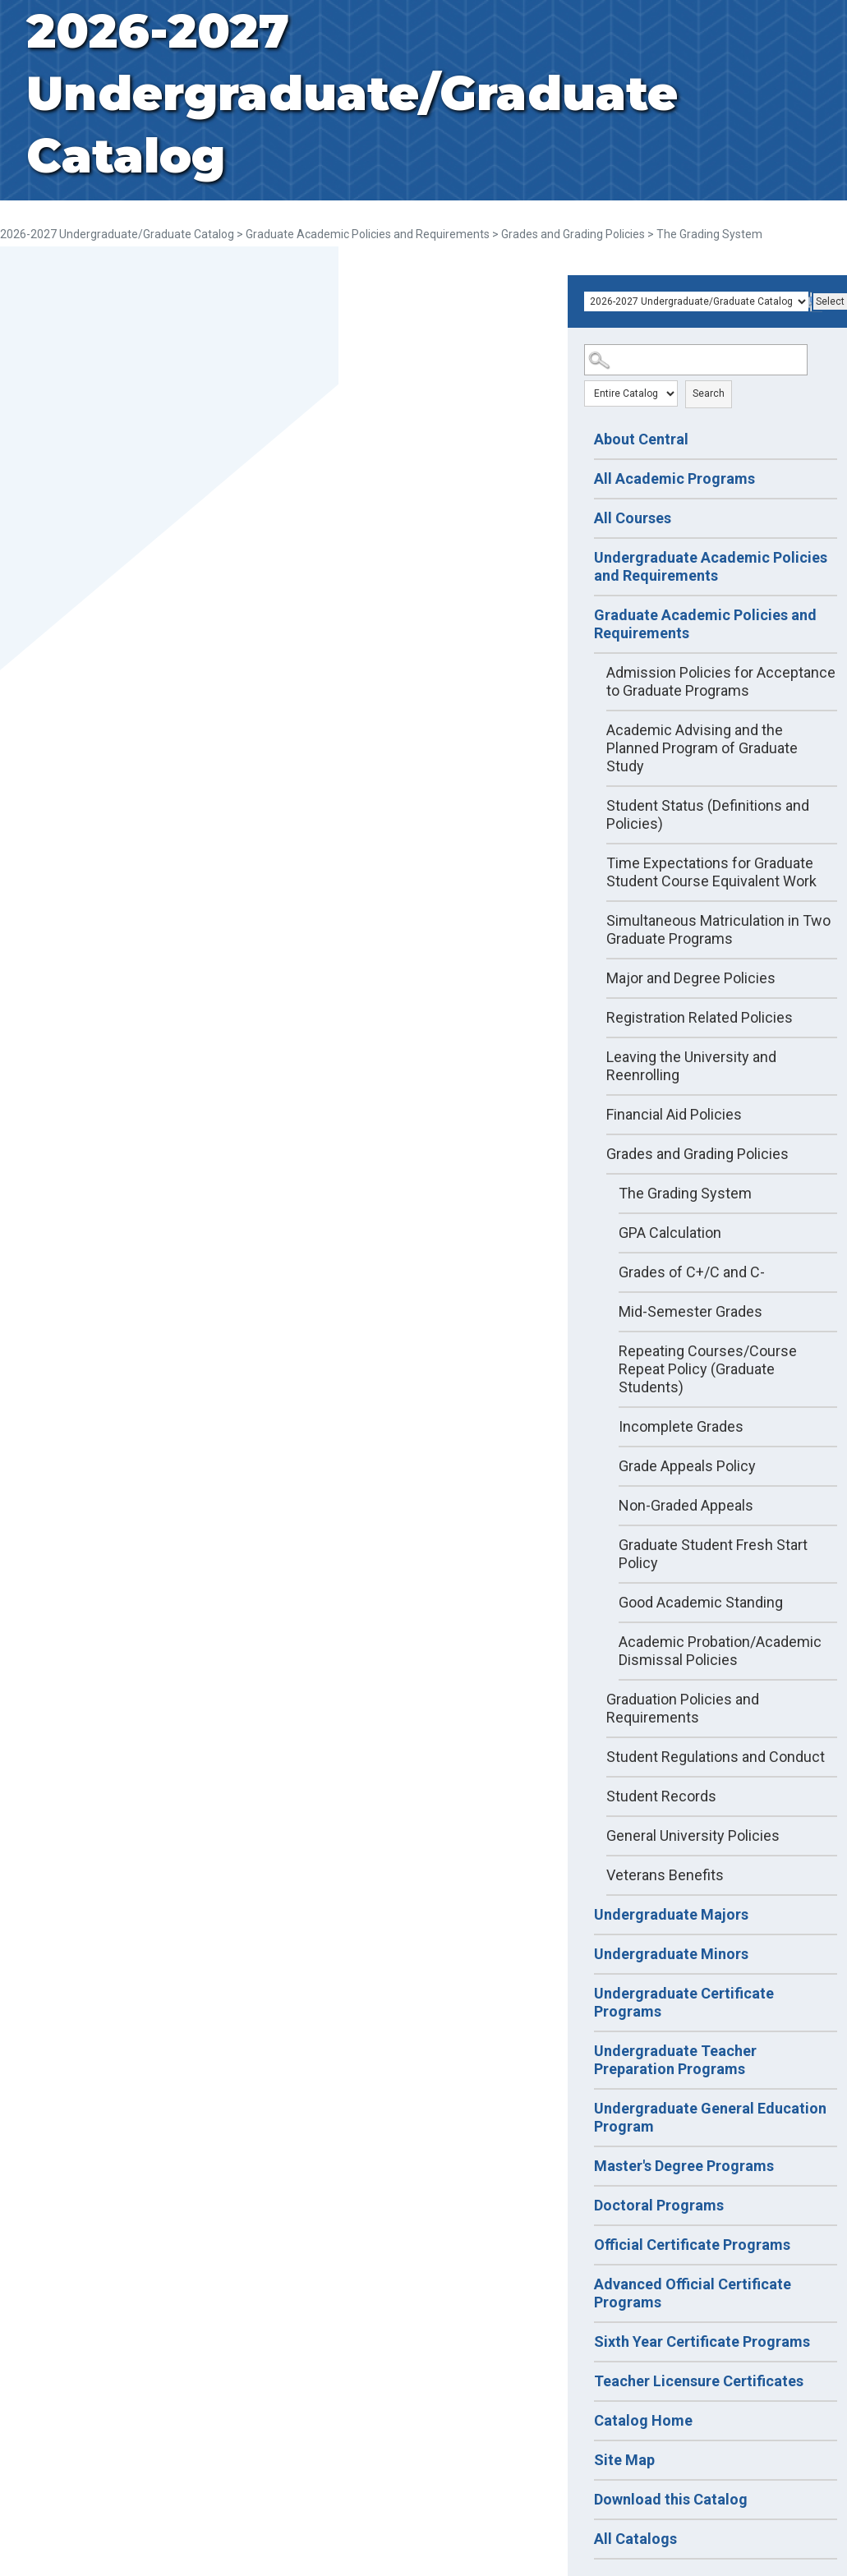  I want to click on Undergraduate Certificate Programs, so click(684, 2002).